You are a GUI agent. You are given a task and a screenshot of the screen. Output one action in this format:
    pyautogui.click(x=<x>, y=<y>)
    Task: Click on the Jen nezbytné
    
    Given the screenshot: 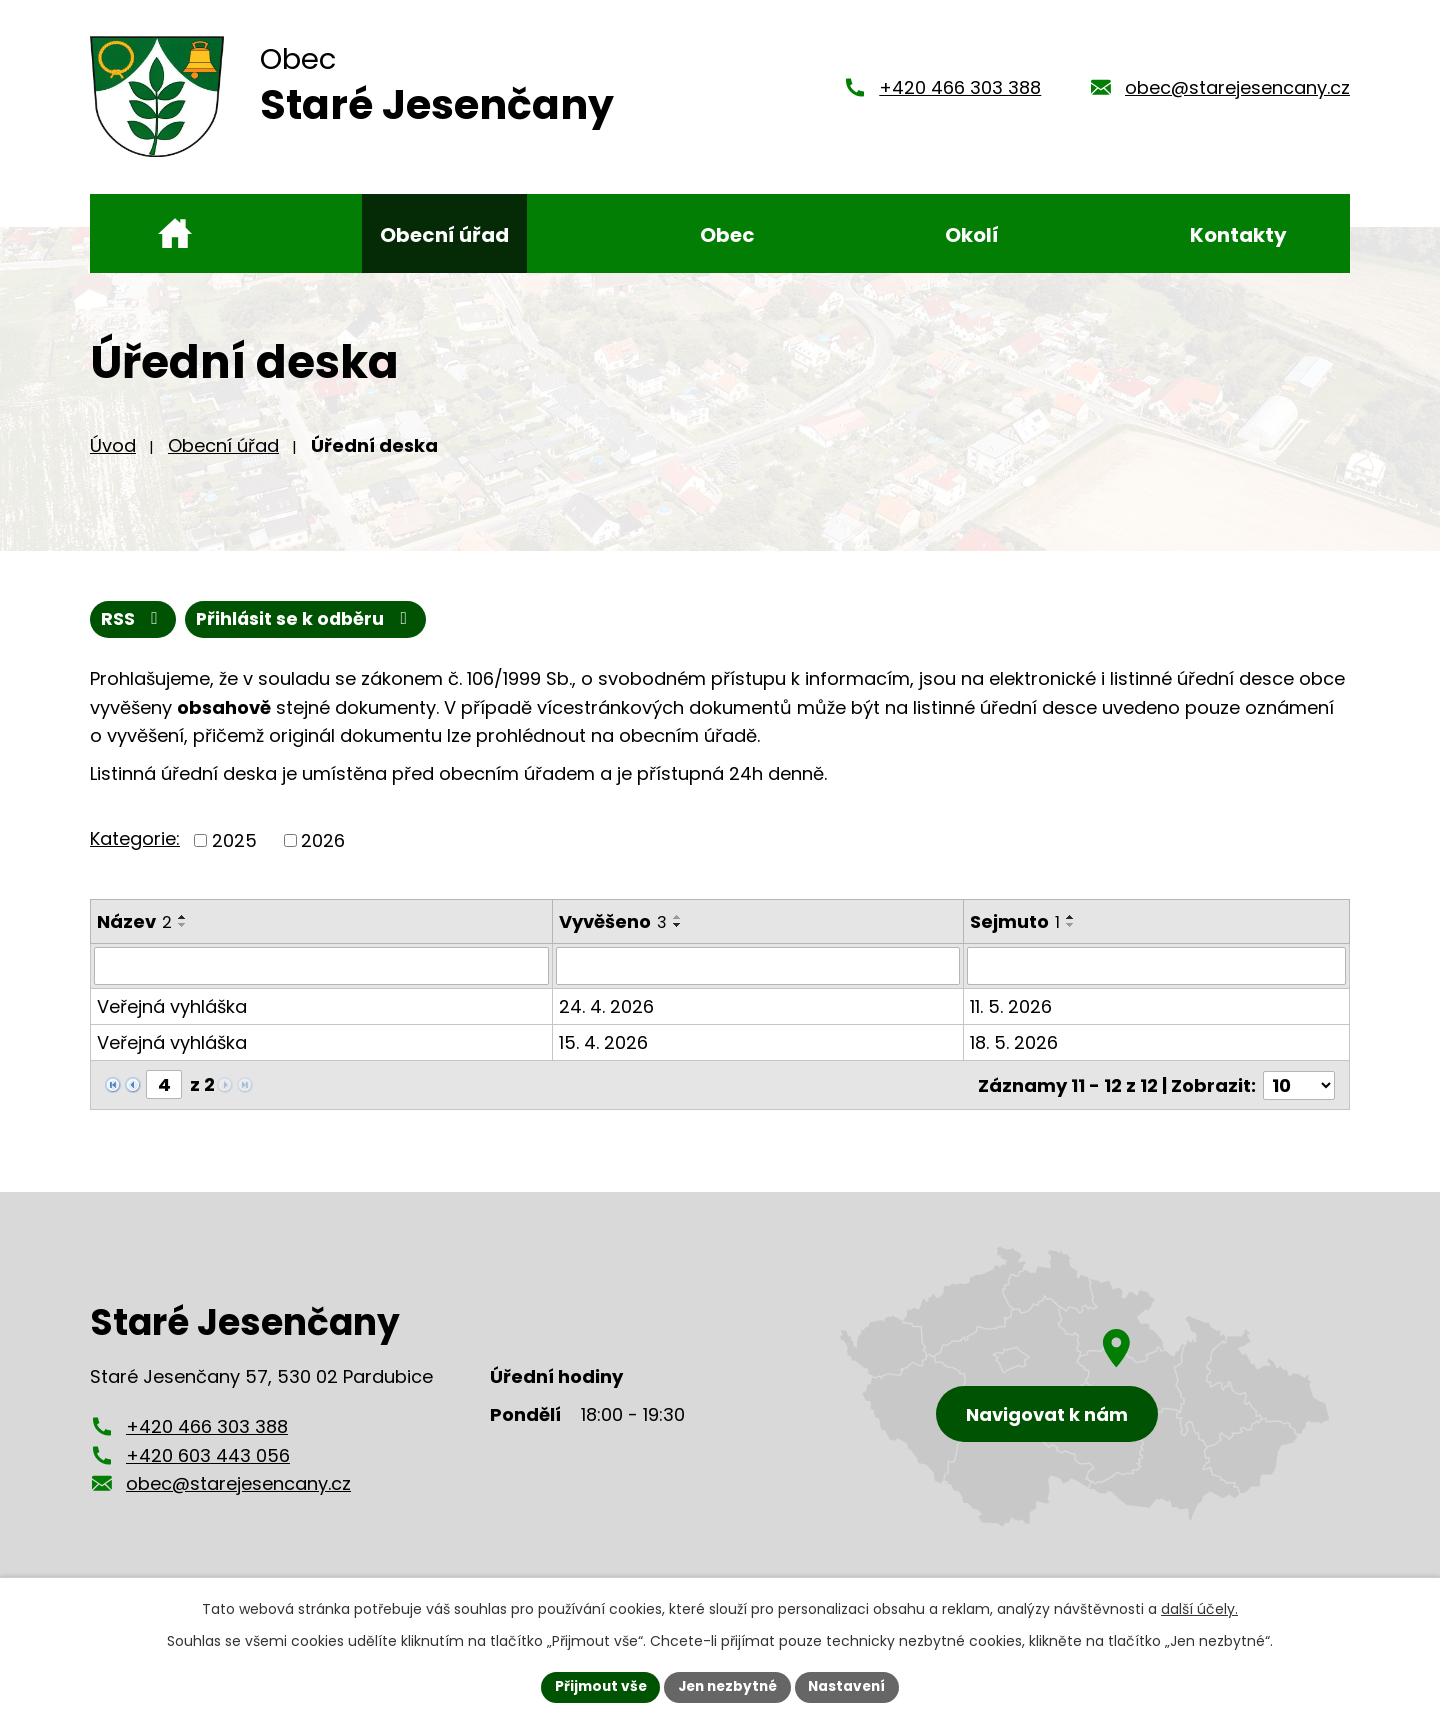 What is the action you would take?
    pyautogui.click(x=727, y=1686)
    